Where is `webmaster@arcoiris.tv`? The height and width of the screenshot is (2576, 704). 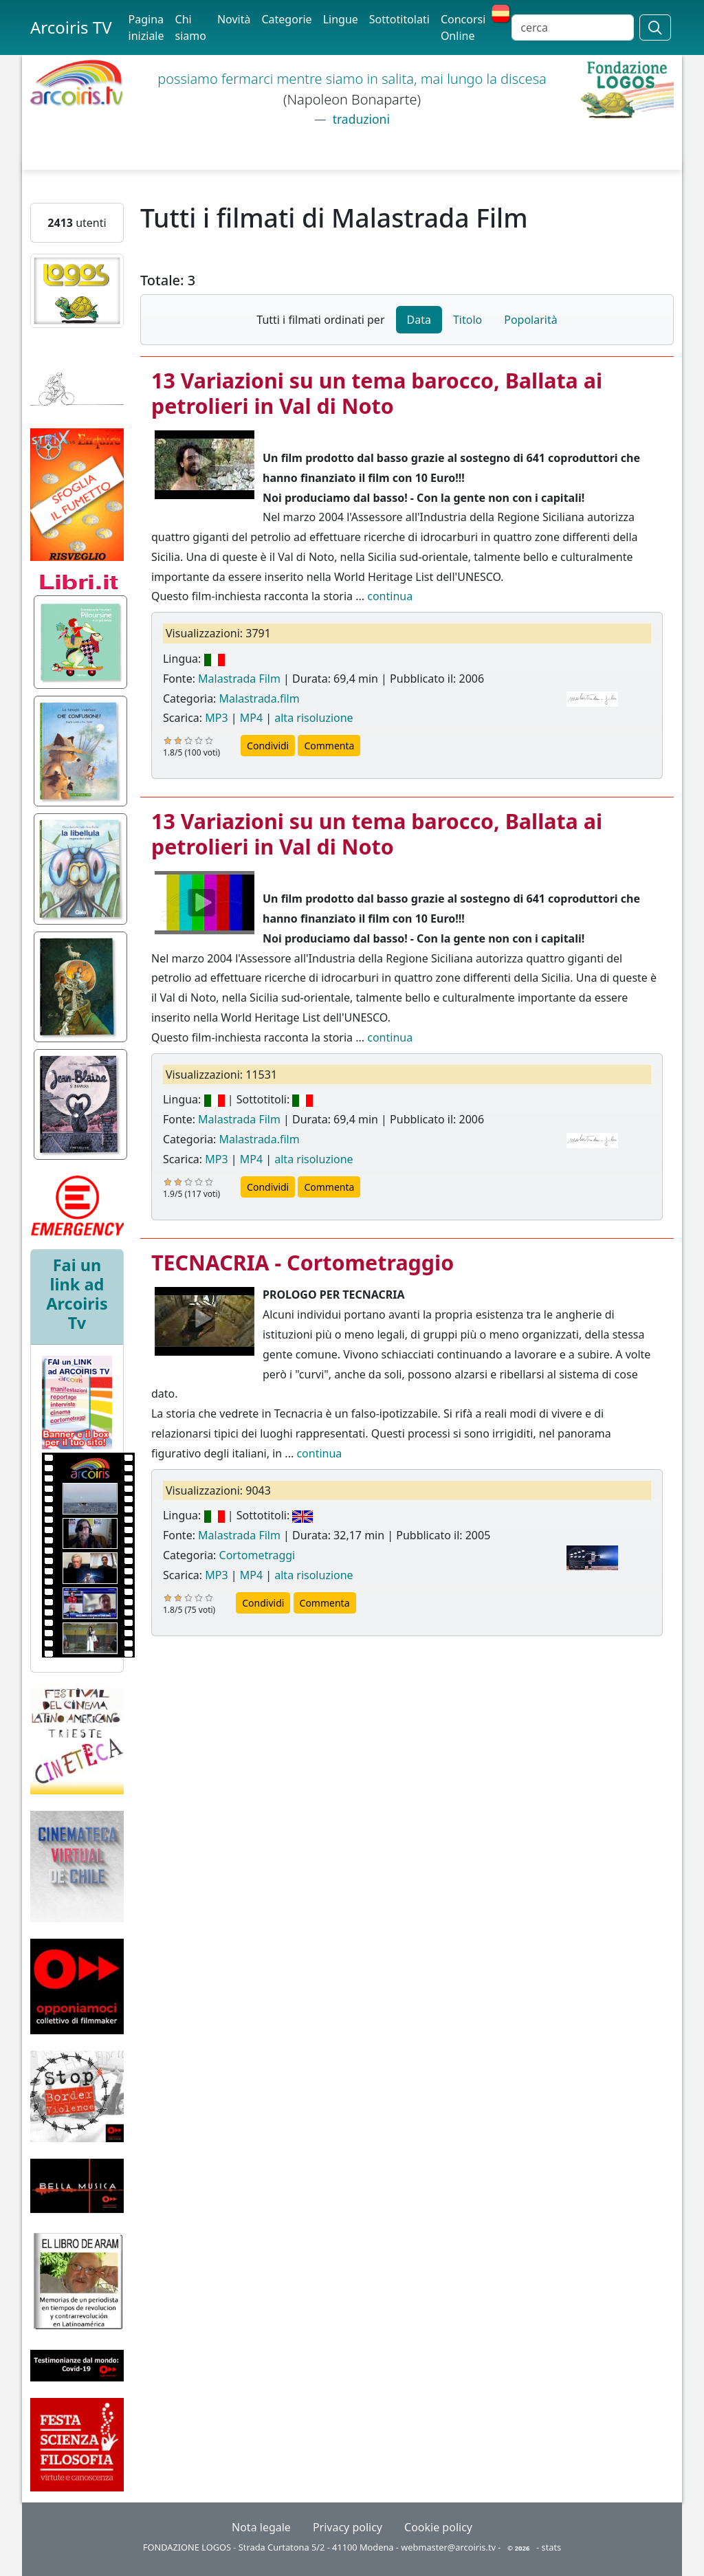 webmaster@arcoiris.tv is located at coordinates (448, 2547).